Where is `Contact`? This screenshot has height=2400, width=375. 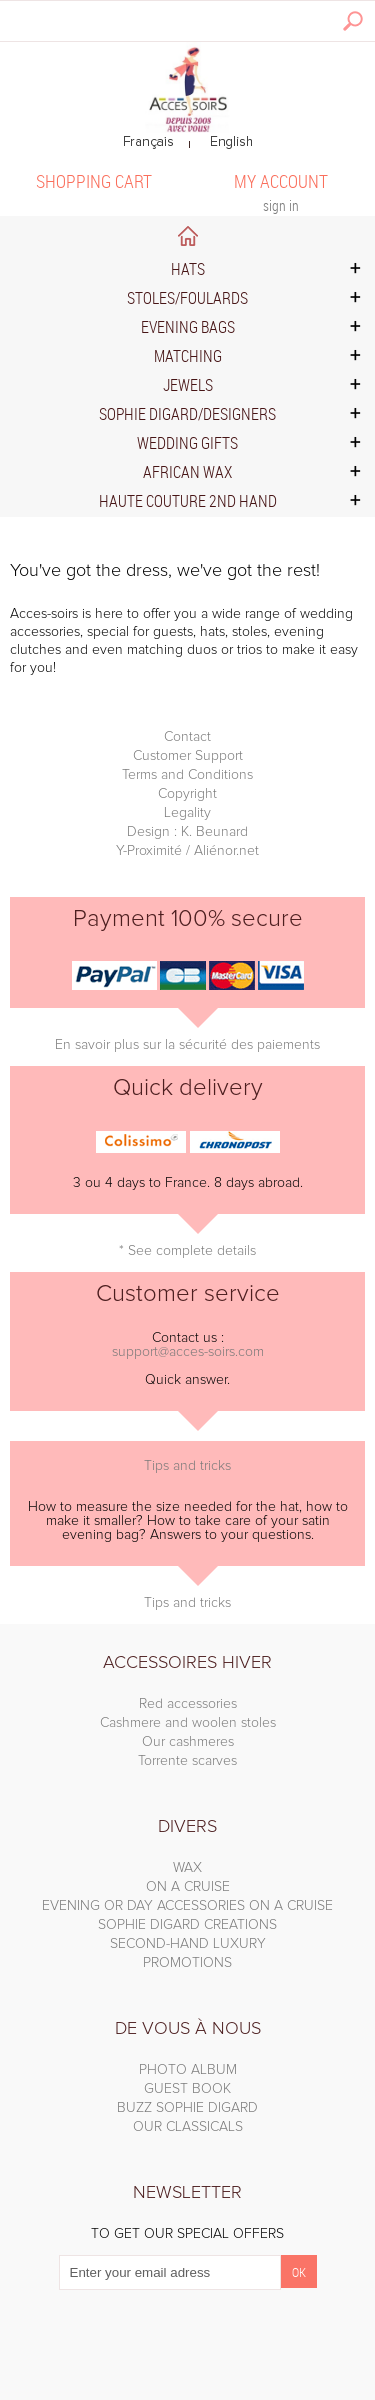
Contact is located at coordinates (187, 737).